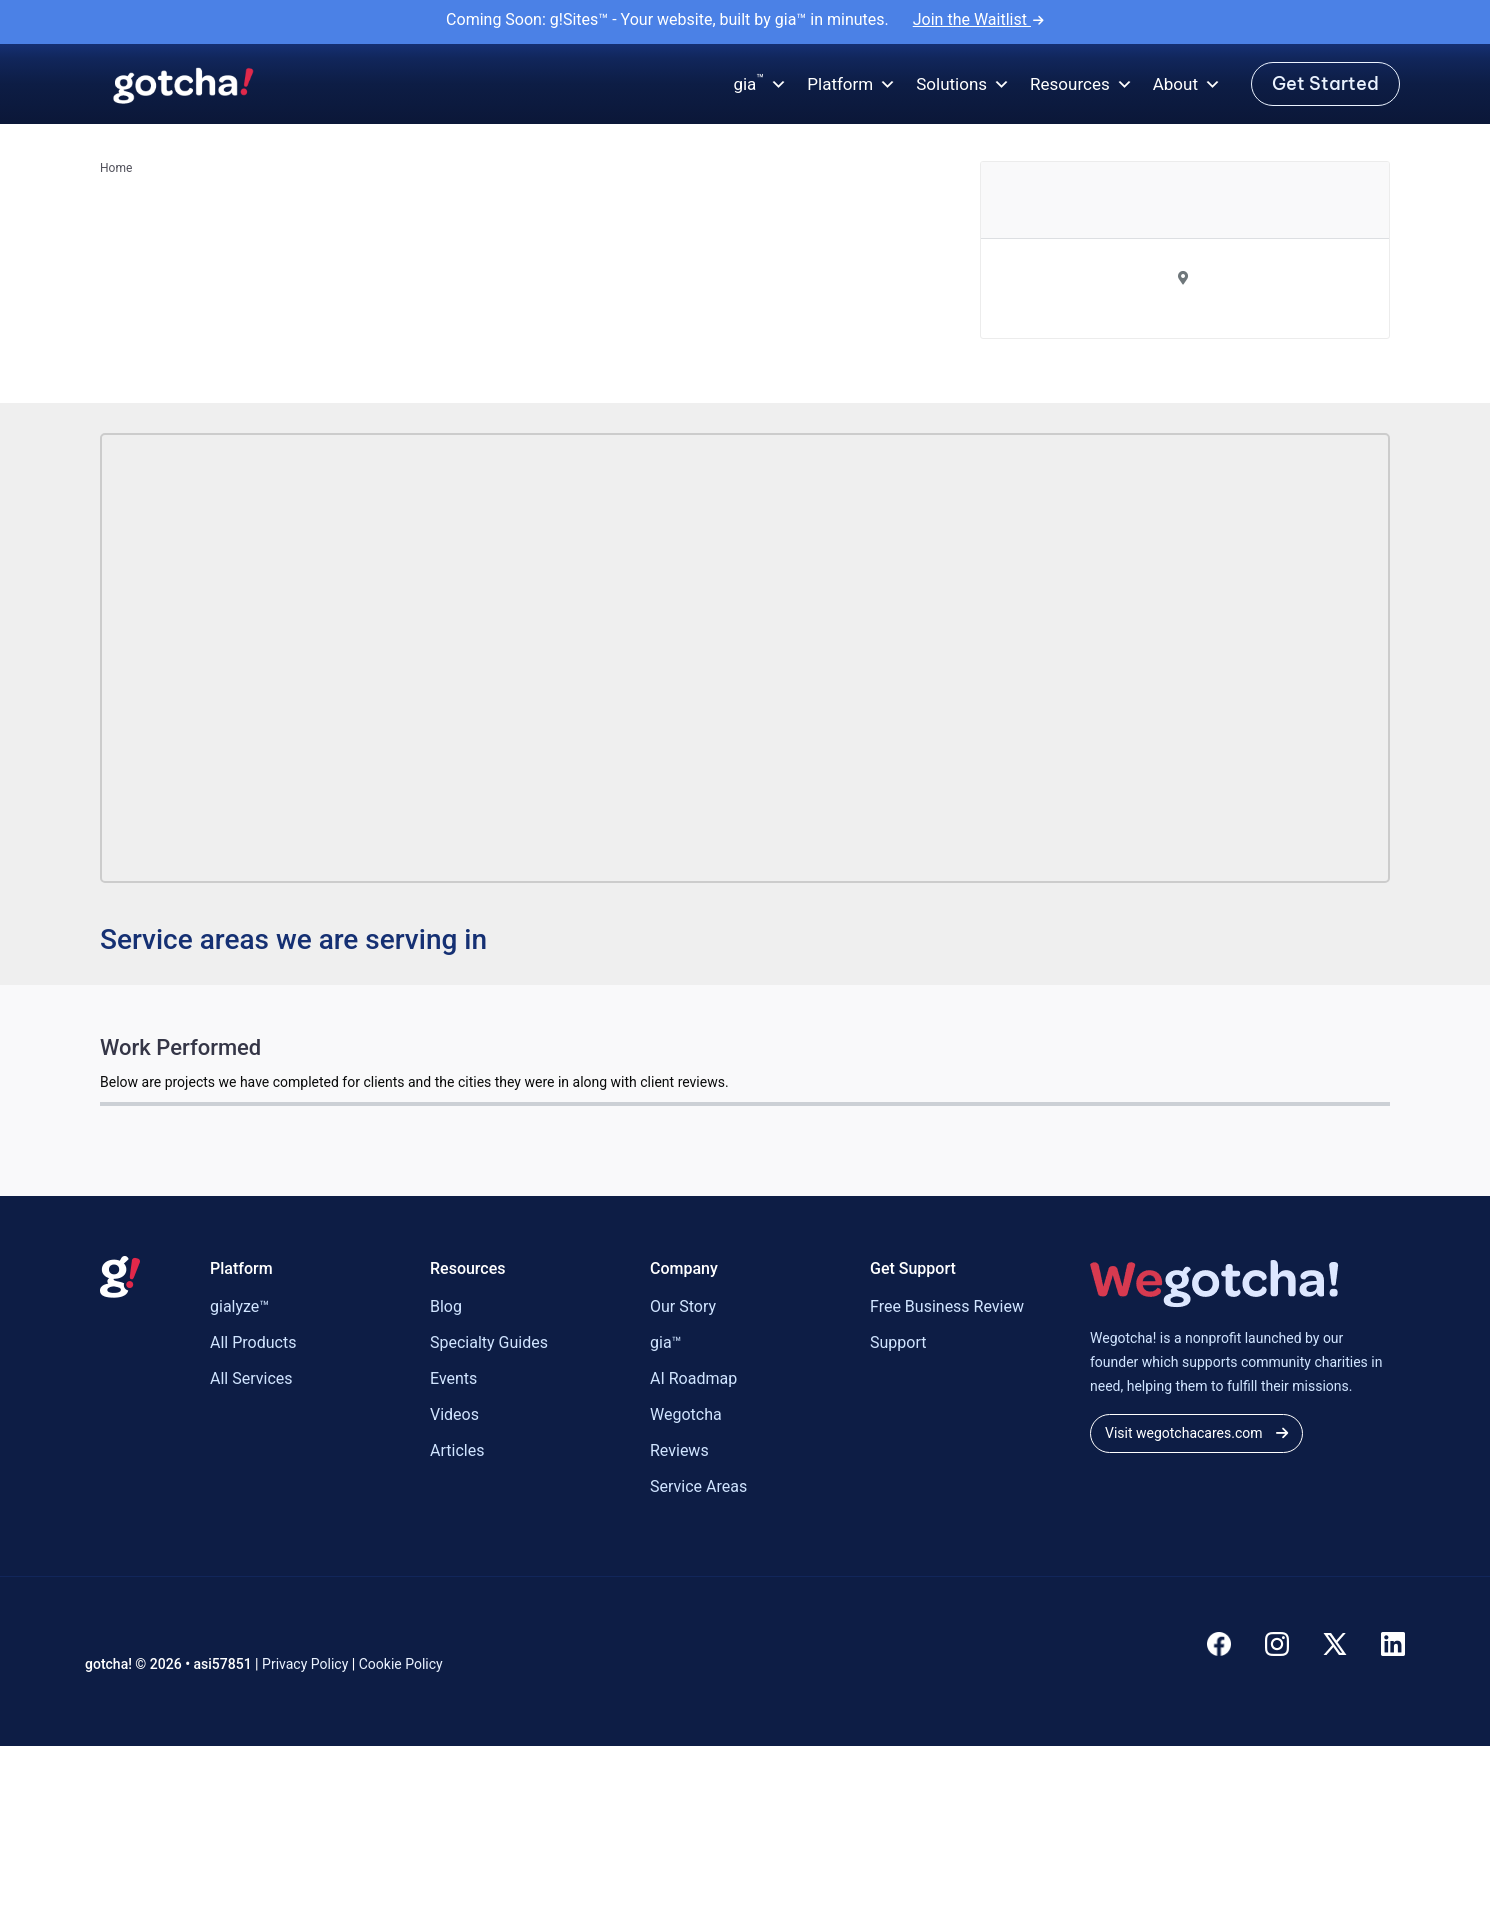 The width and height of the screenshot is (1490, 1911). Describe the element at coordinates (305, 1664) in the screenshot. I see `Privacy Policy` at that location.